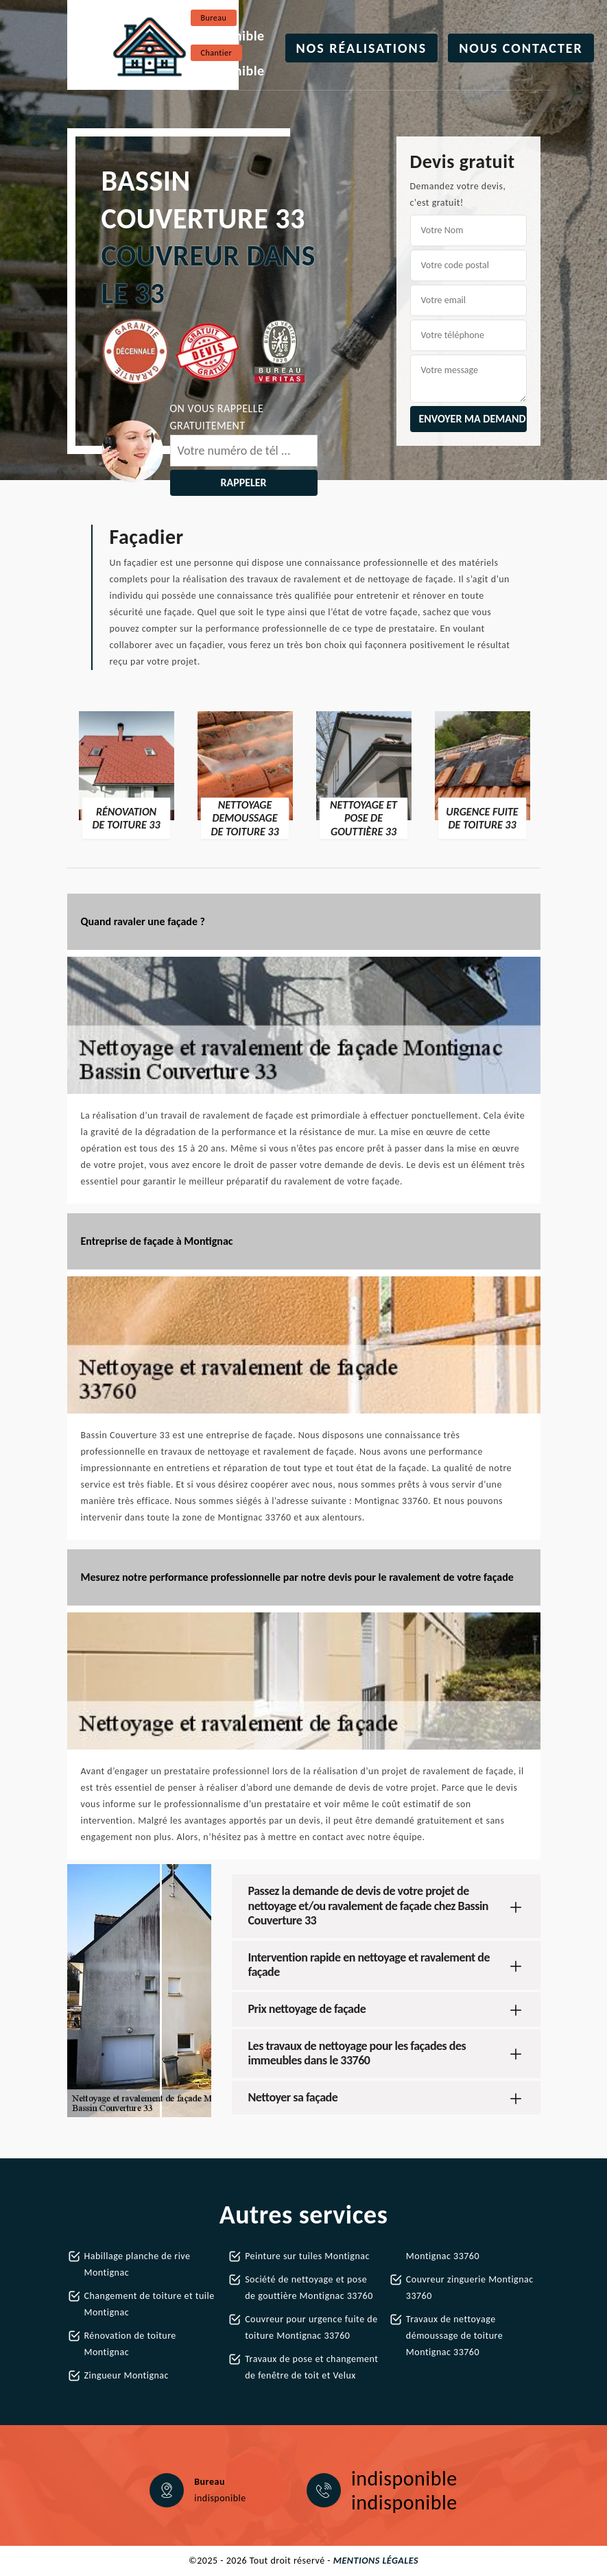  Describe the element at coordinates (130, 2344) in the screenshot. I see `Rénovation de toiture Montignac` at that location.